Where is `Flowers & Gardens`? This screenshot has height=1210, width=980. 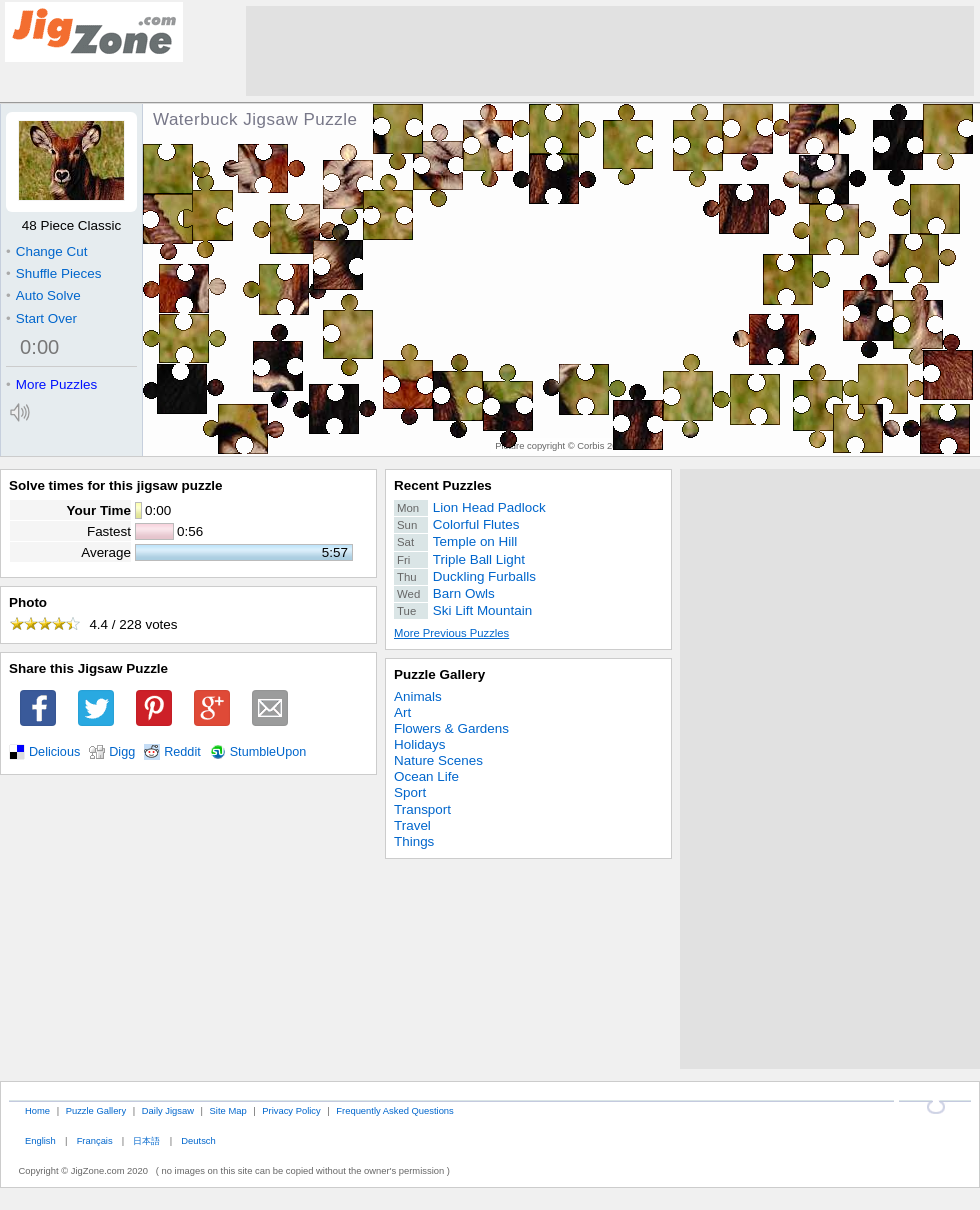 Flowers & Gardens is located at coordinates (451, 728).